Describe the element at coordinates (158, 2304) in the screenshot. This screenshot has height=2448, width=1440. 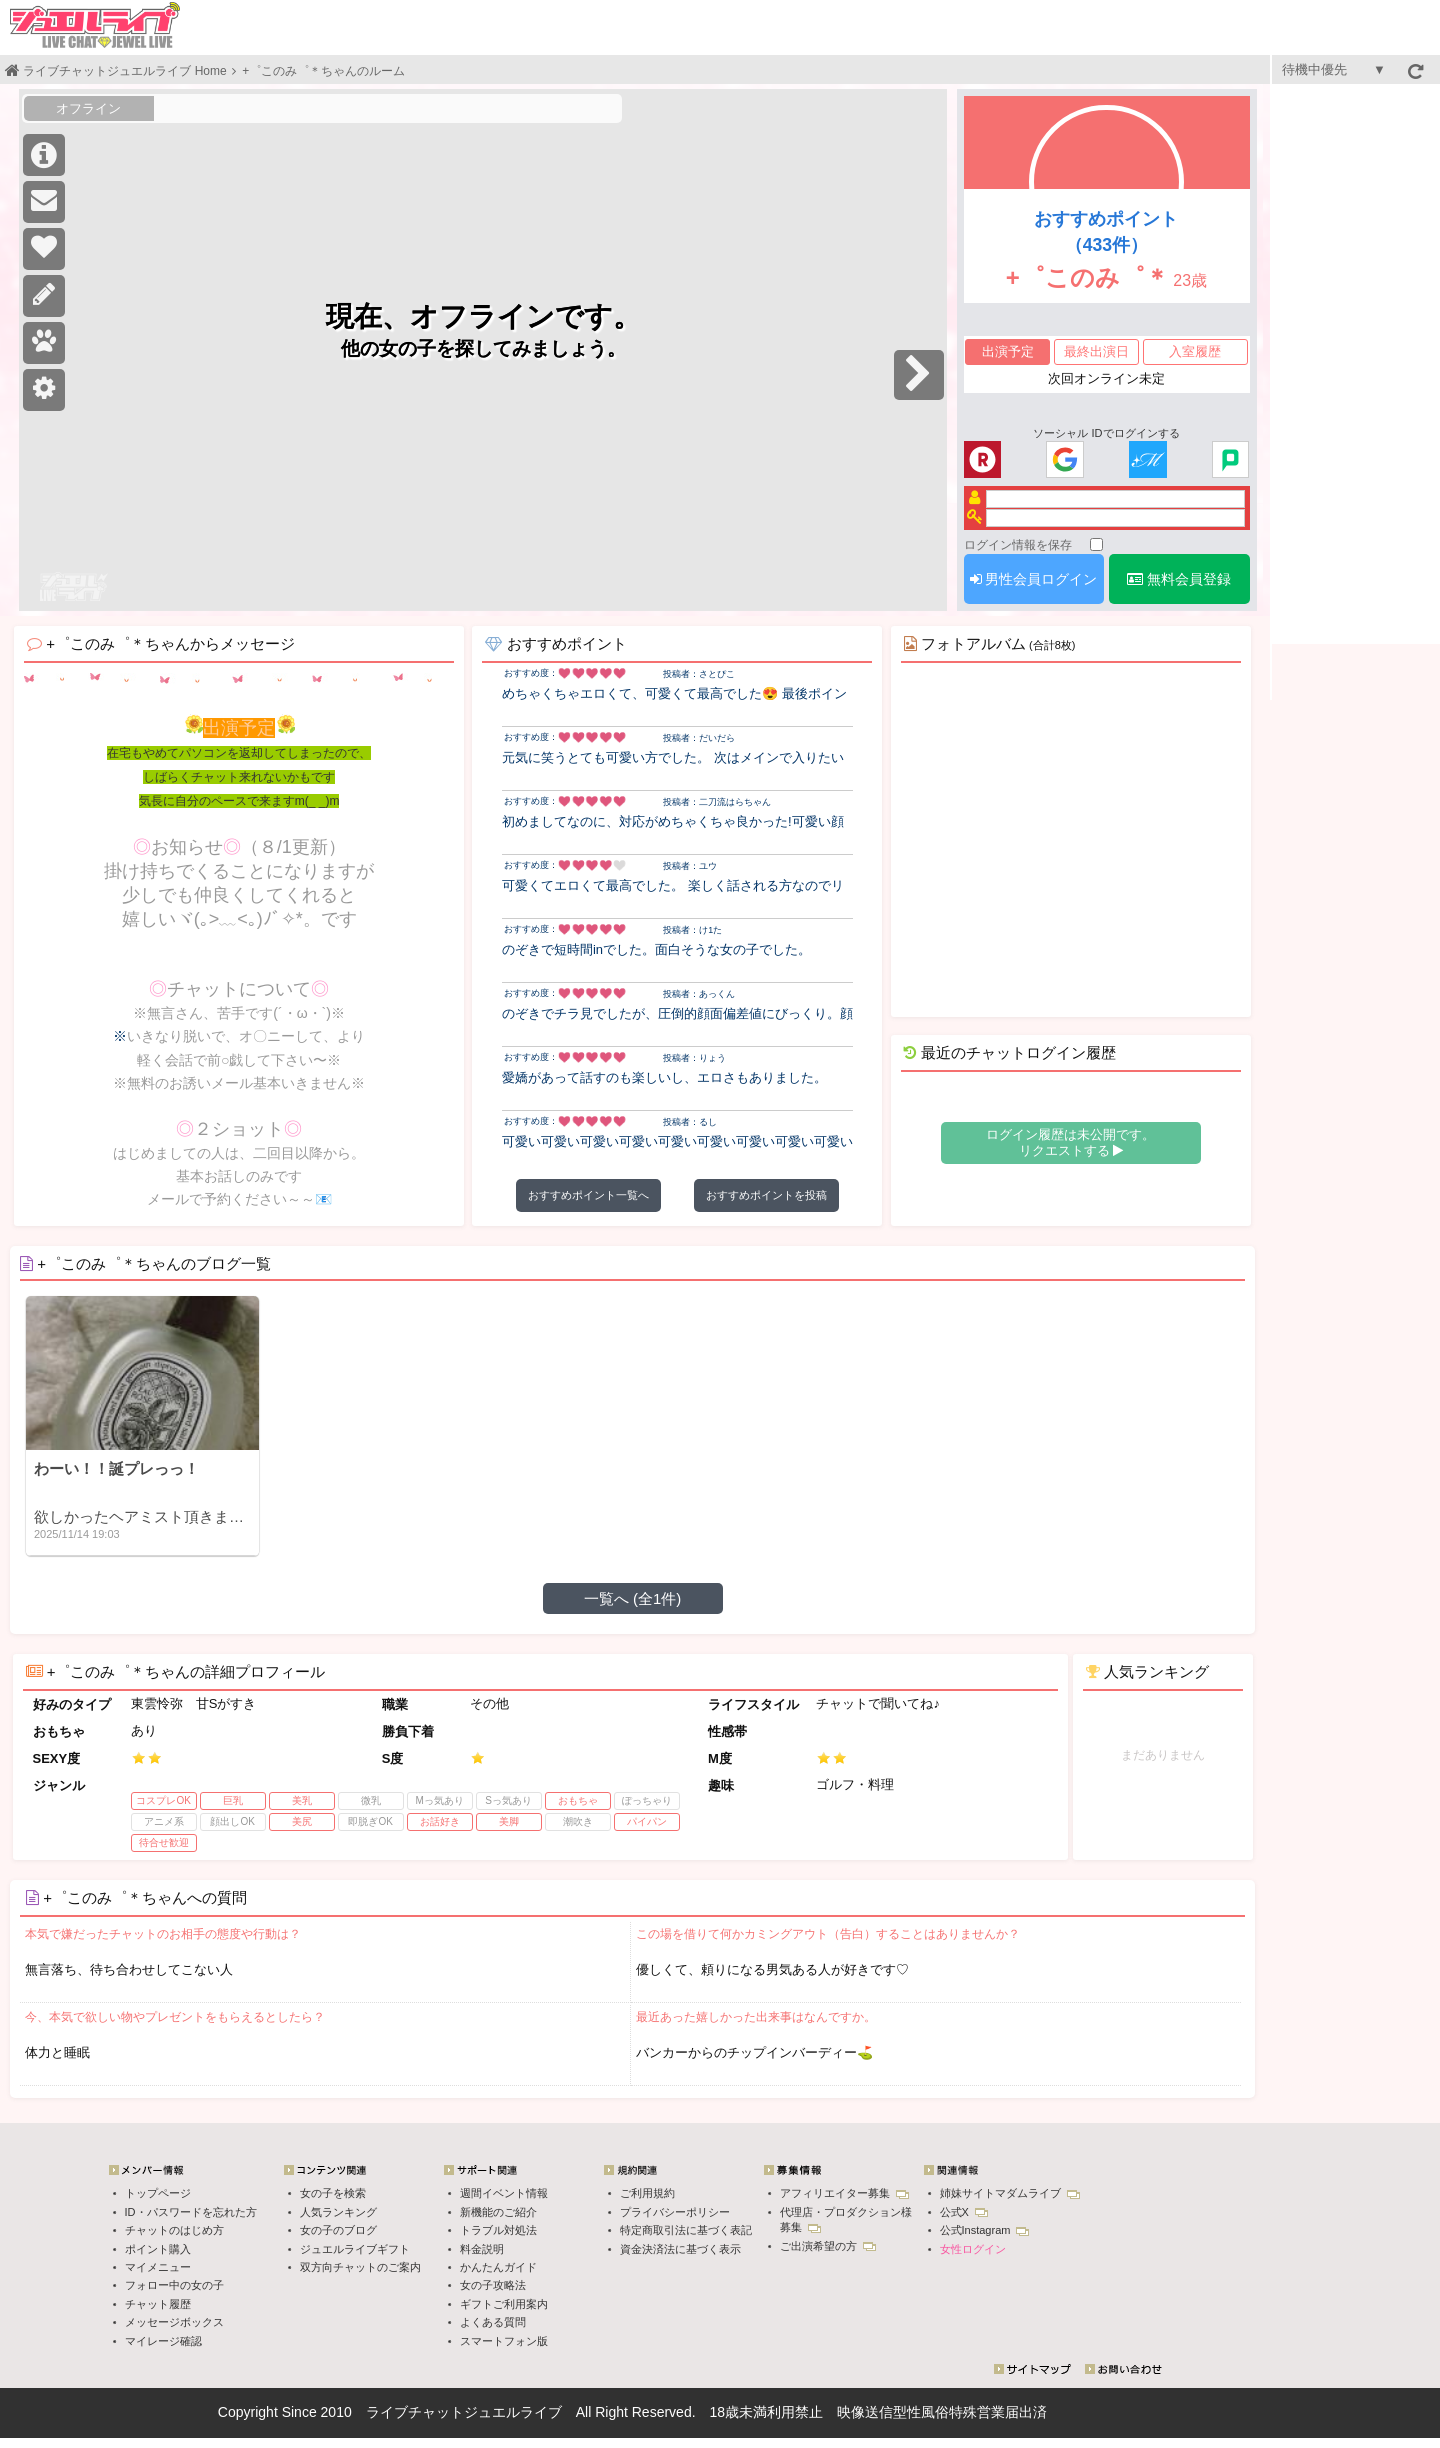
I see `チャット履歴` at that location.